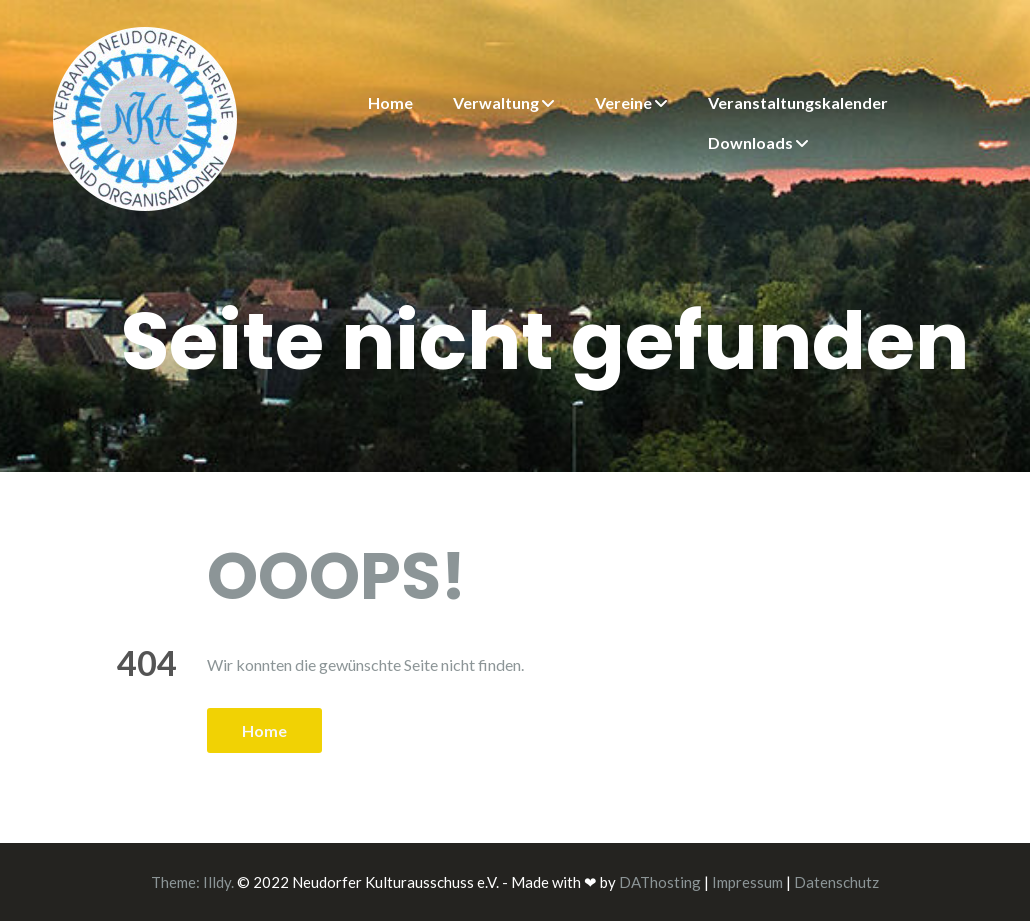 Image resolution: width=1030 pixels, height=921 pixels. What do you see at coordinates (836, 882) in the screenshot?
I see `Datenschutz` at bounding box center [836, 882].